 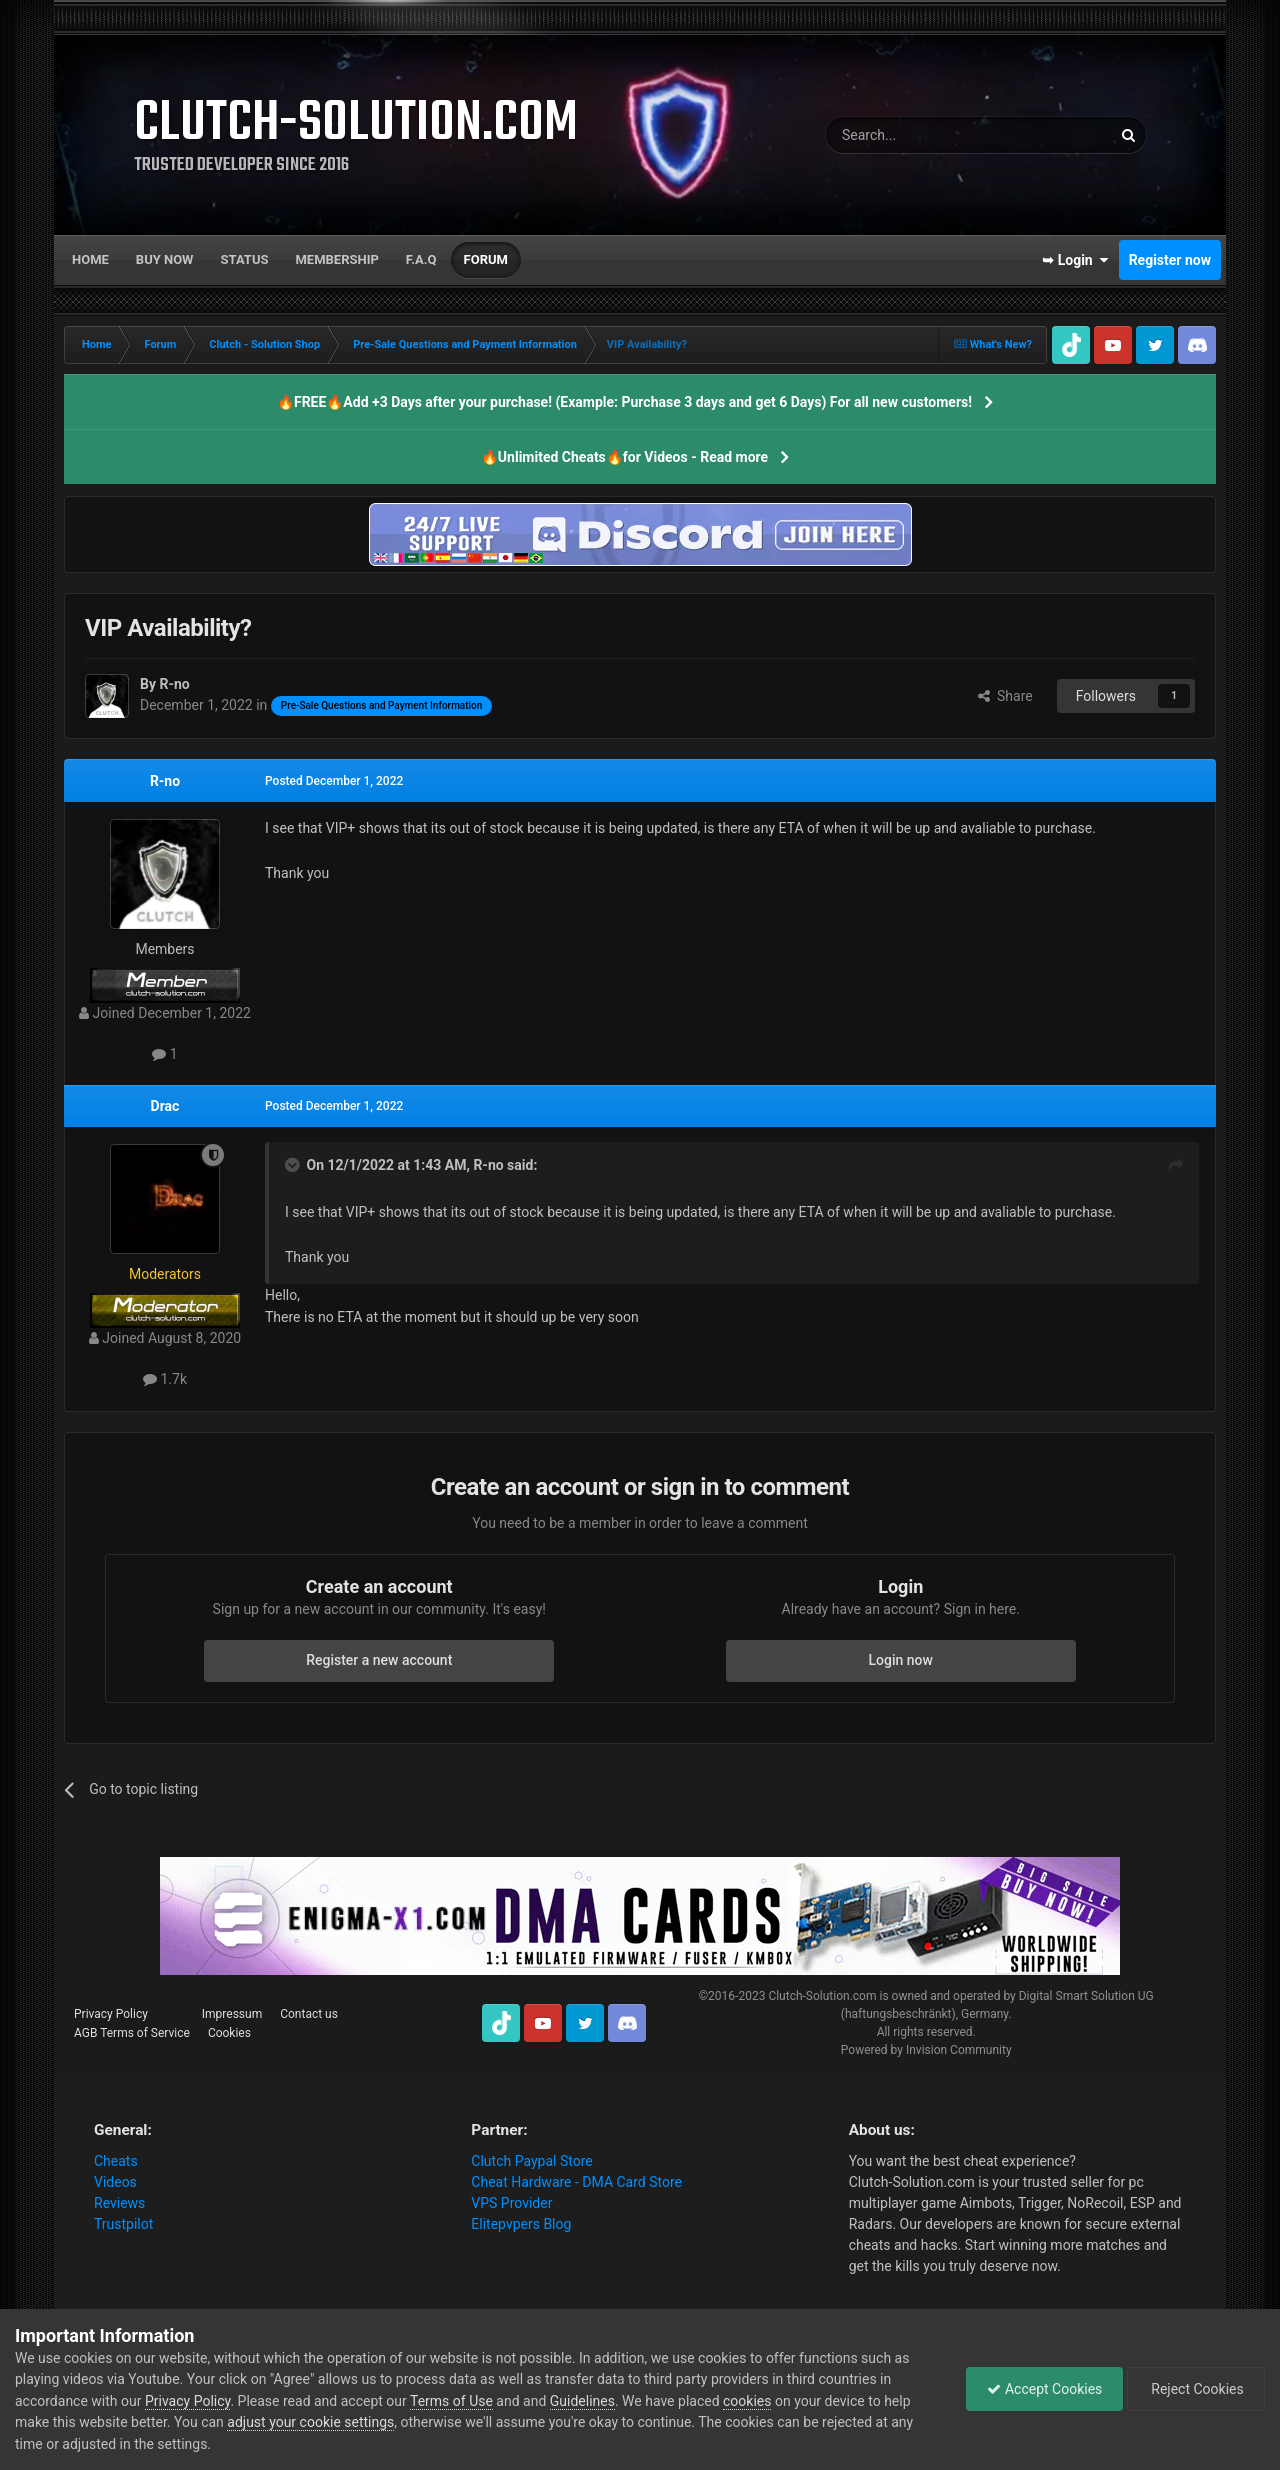 What do you see at coordinates (116, 2161) in the screenshot?
I see `Cheats` at bounding box center [116, 2161].